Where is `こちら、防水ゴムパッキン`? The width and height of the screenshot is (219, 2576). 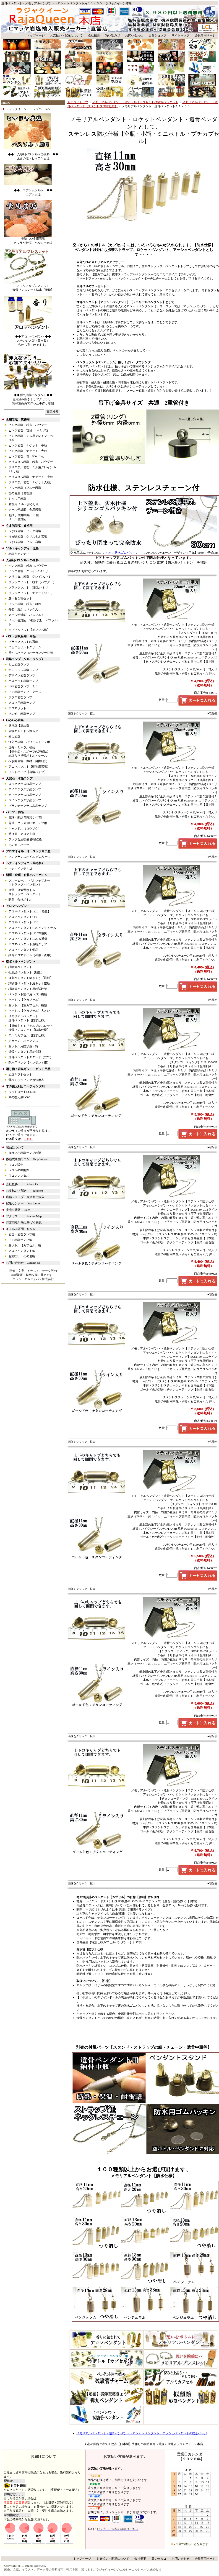
こちら、防水ゴムパッキン is located at coordinates (120, 552).